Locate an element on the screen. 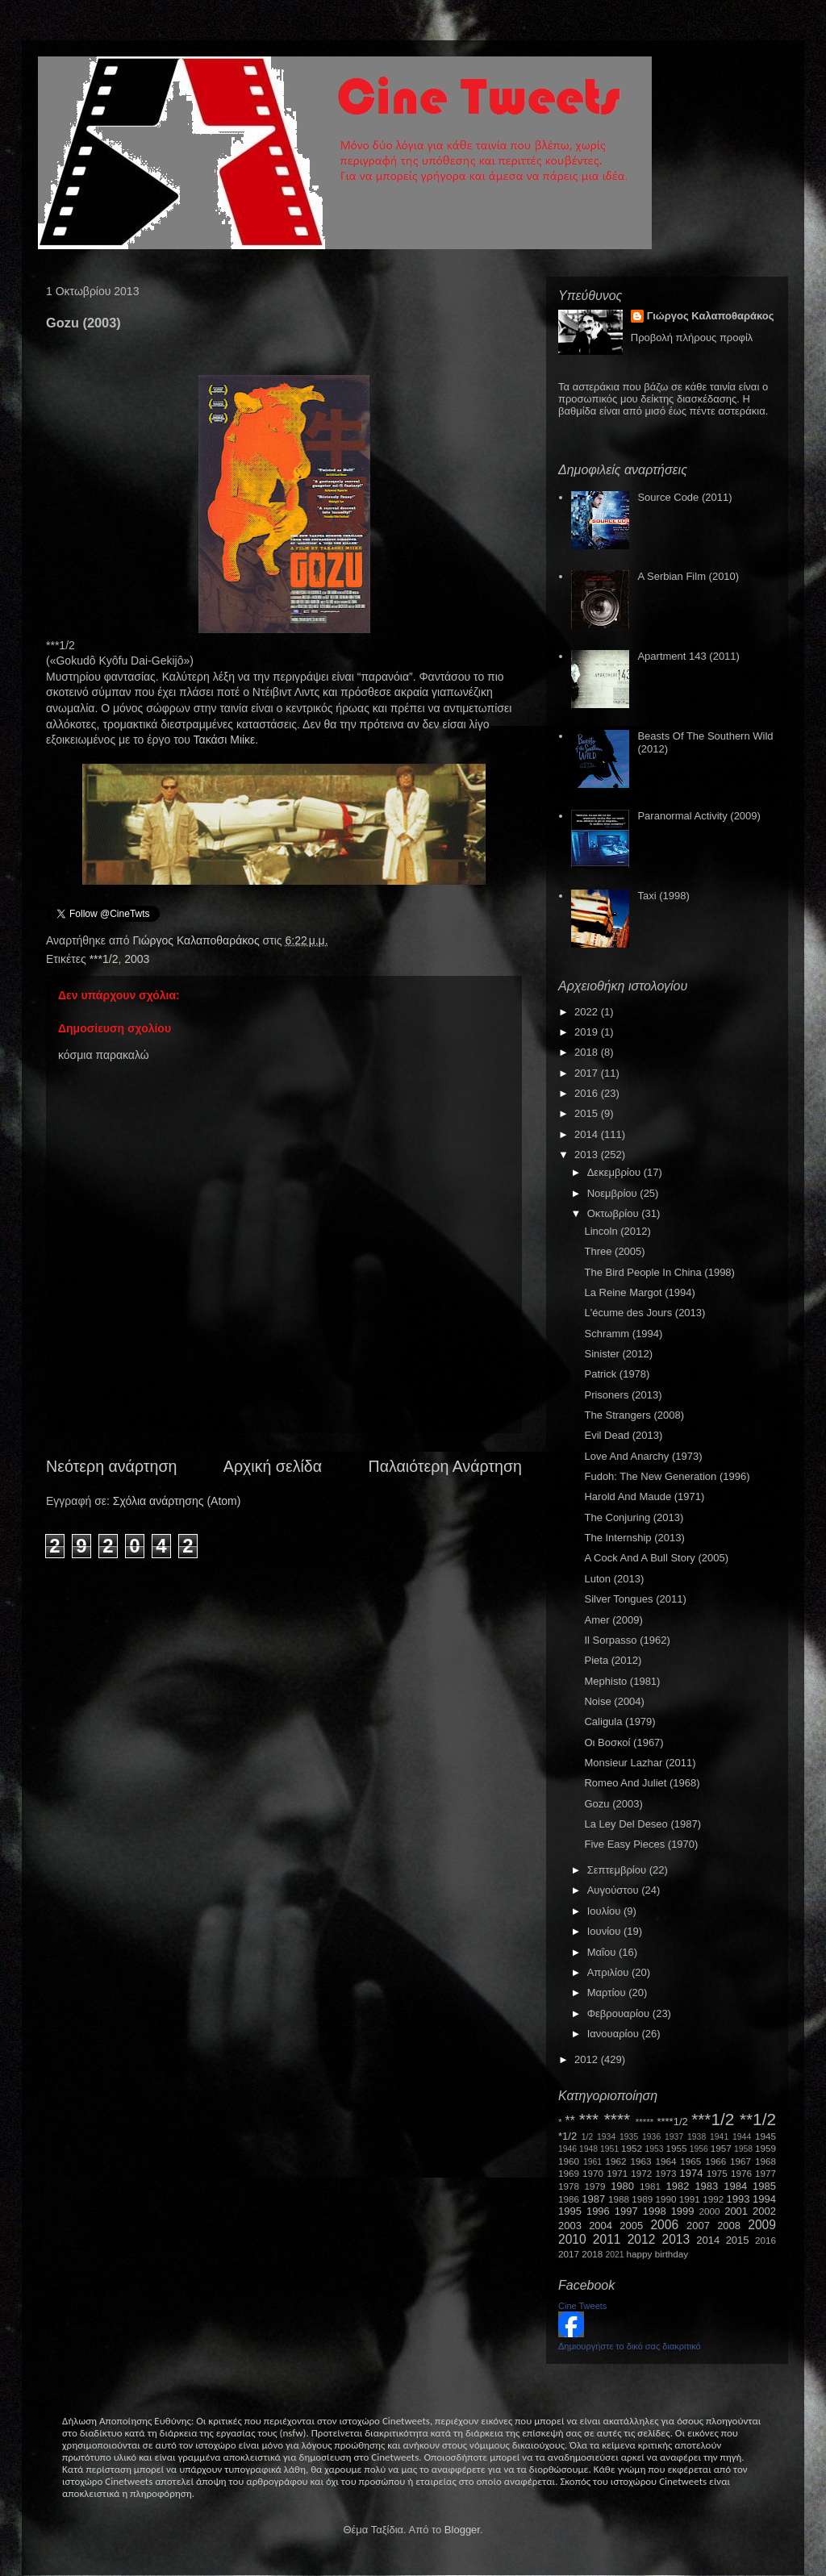 This screenshot has width=826, height=2576. Amer (2009) is located at coordinates (613, 1620).